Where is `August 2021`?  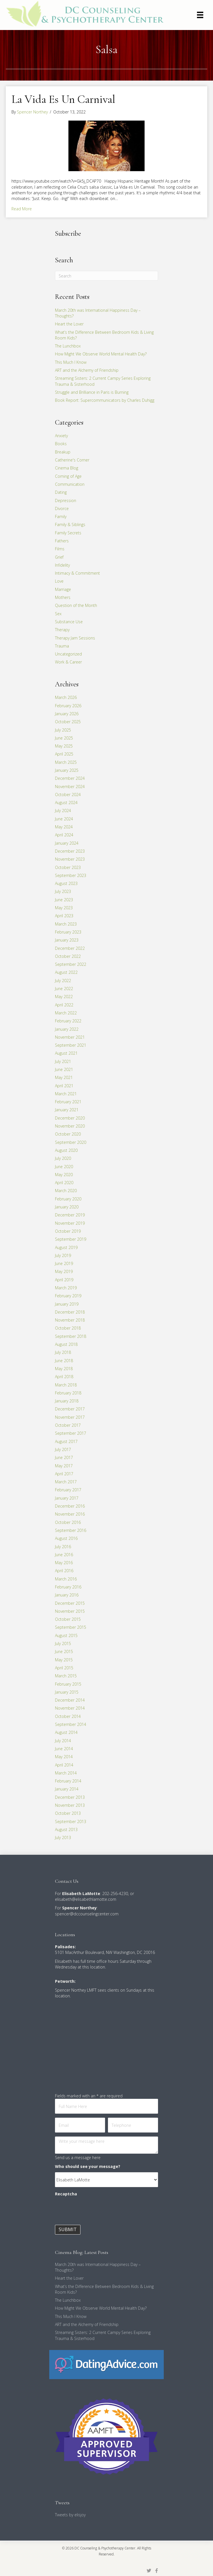
August 2021 is located at coordinates (66, 1053).